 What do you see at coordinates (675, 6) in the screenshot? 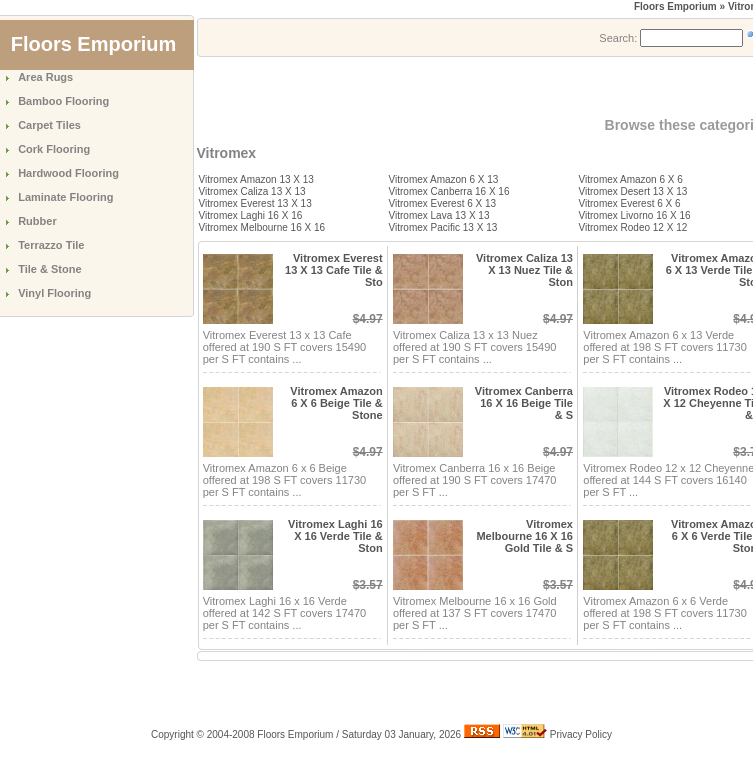
I see `Floors Emporium` at bounding box center [675, 6].